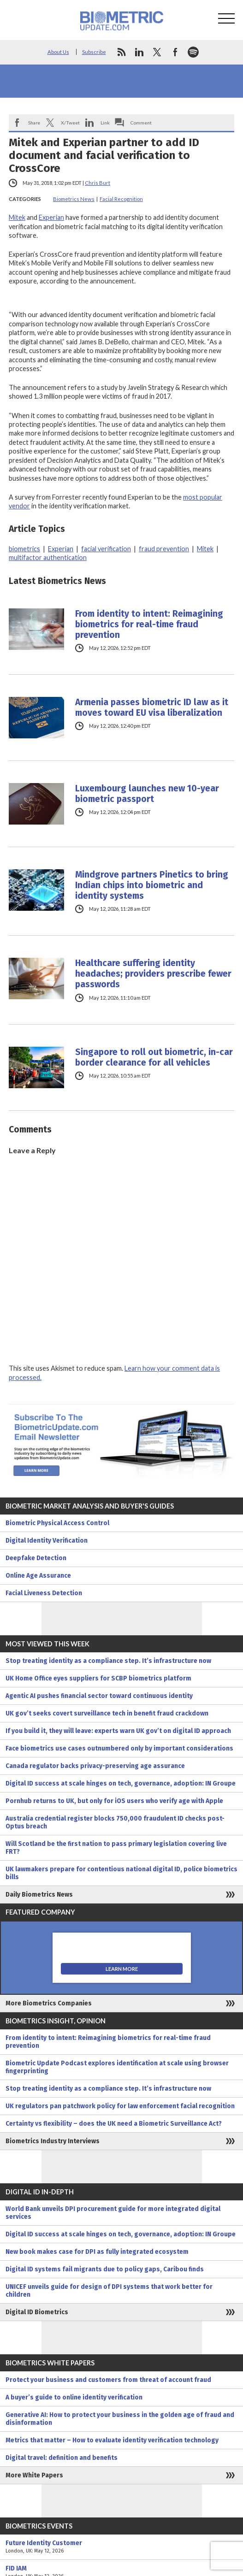 This screenshot has height=2576, width=243. What do you see at coordinates (24, 549) in the screenshot?
I see `biometrics` at bounding box center [24, 549].